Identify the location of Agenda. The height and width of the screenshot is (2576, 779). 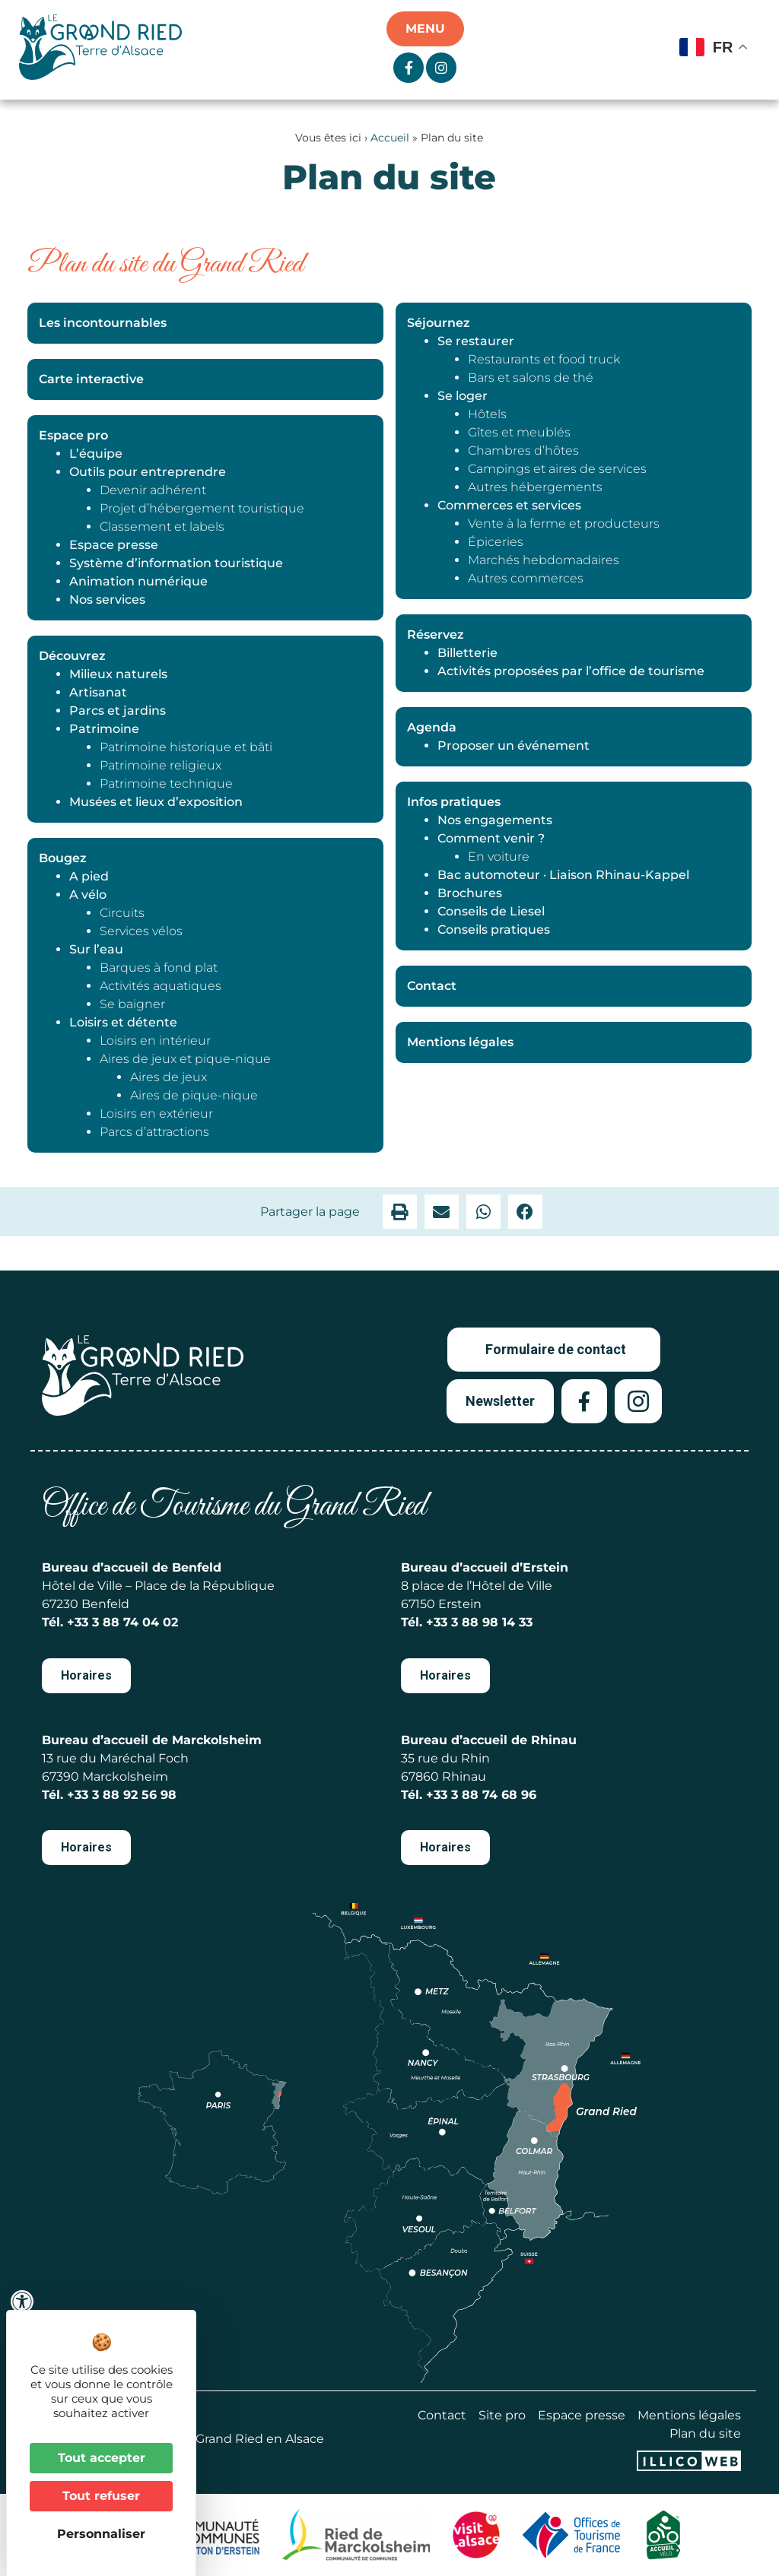
(431, 727).